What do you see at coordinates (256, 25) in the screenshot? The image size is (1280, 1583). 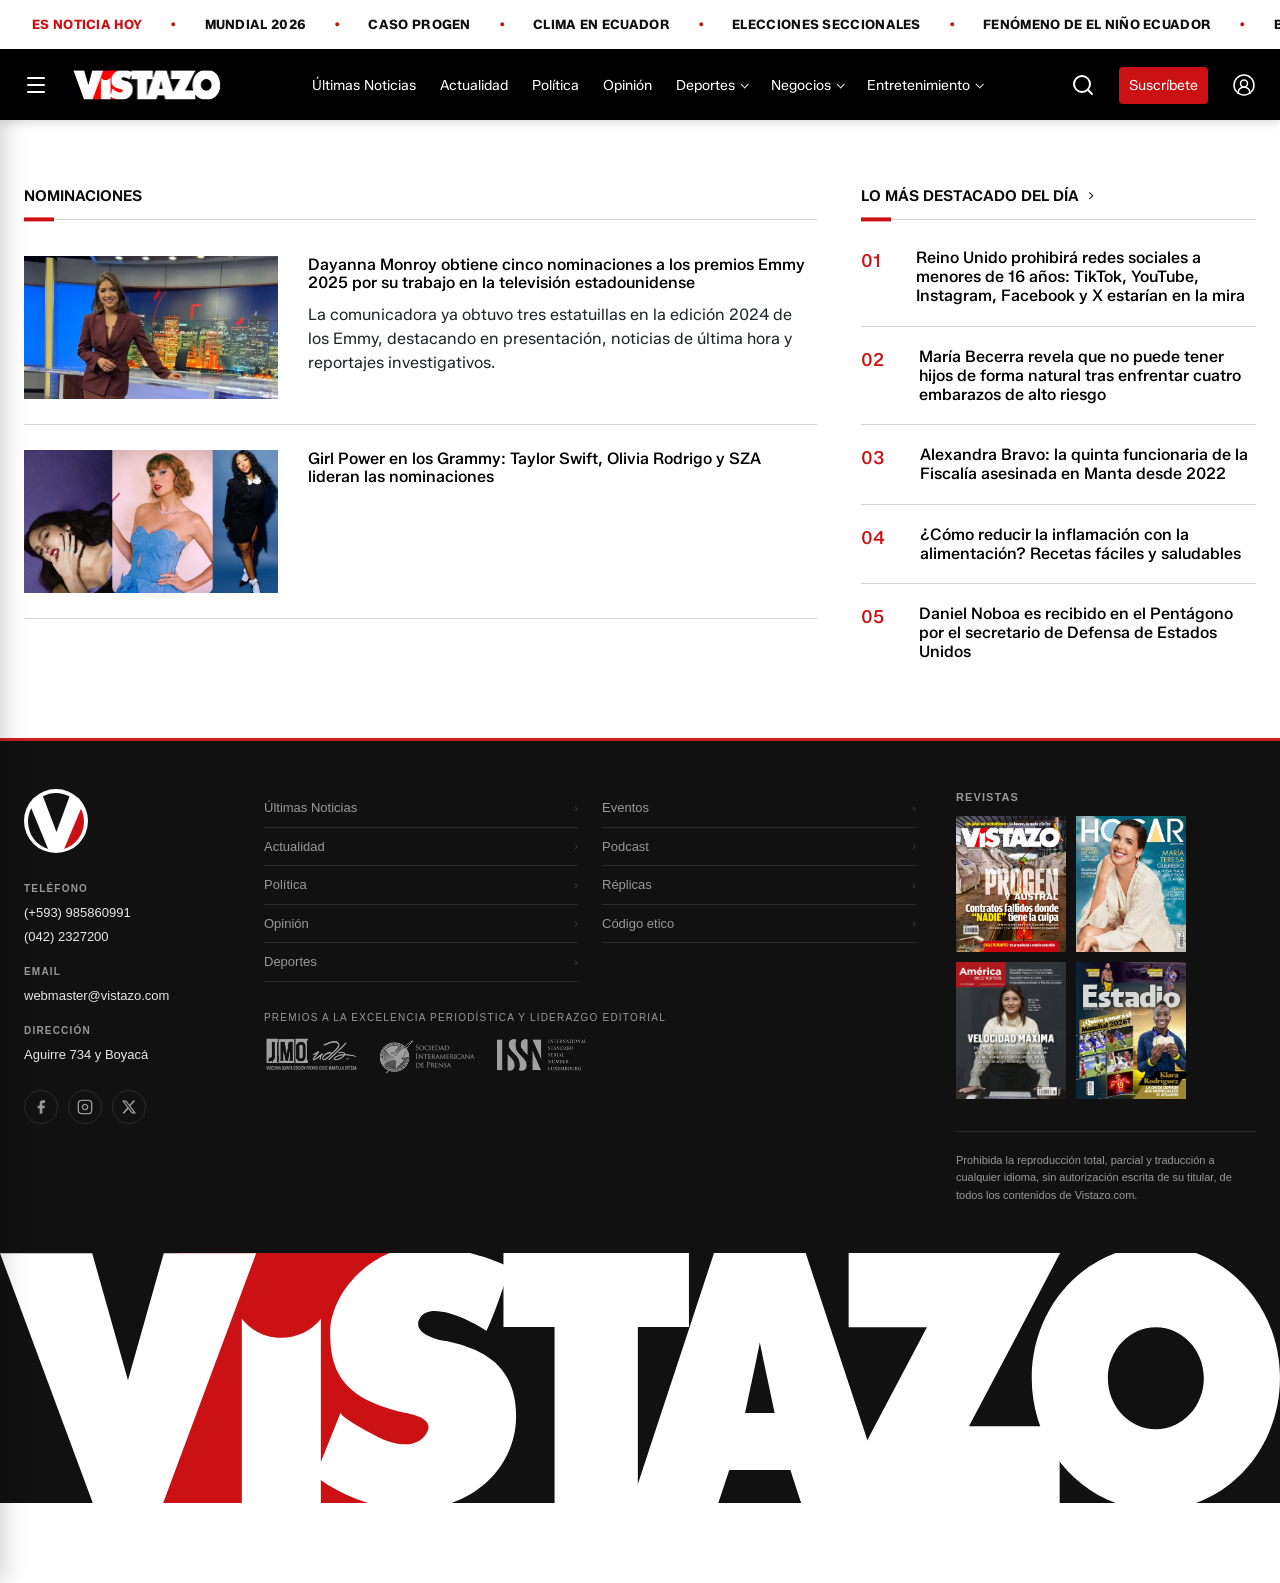 I see `Mundial 2026` at bounding box center [256, 25].